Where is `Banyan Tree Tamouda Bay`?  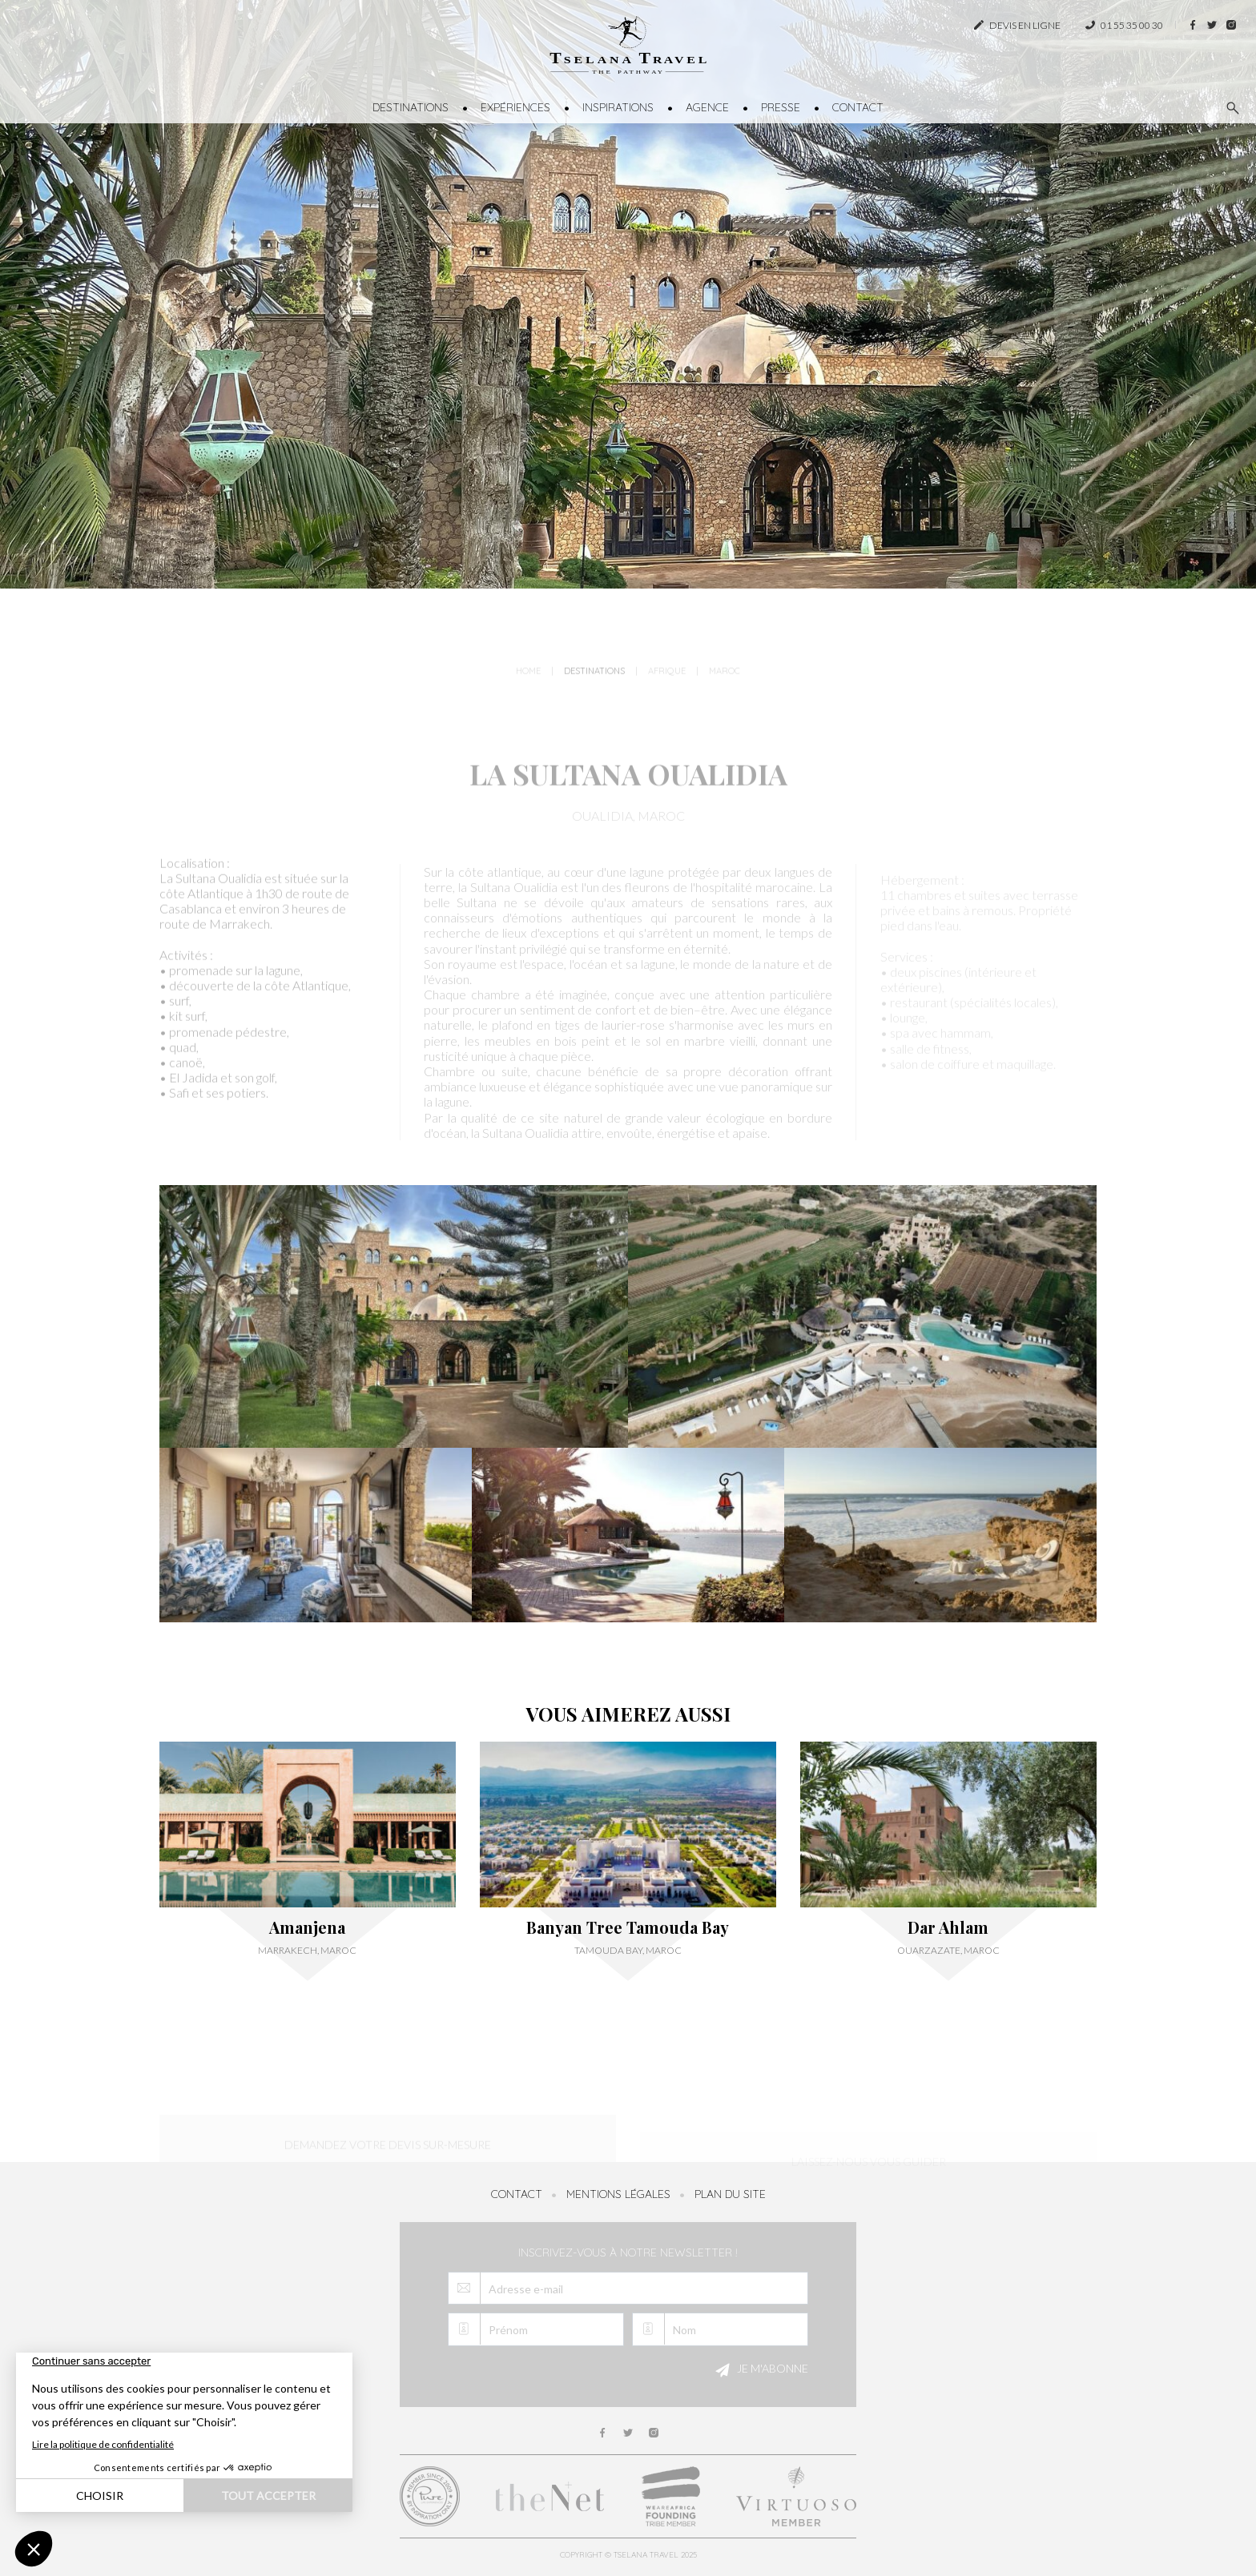
Banyan Tree Tamouda Bay is located at coordinates (627, 1927).